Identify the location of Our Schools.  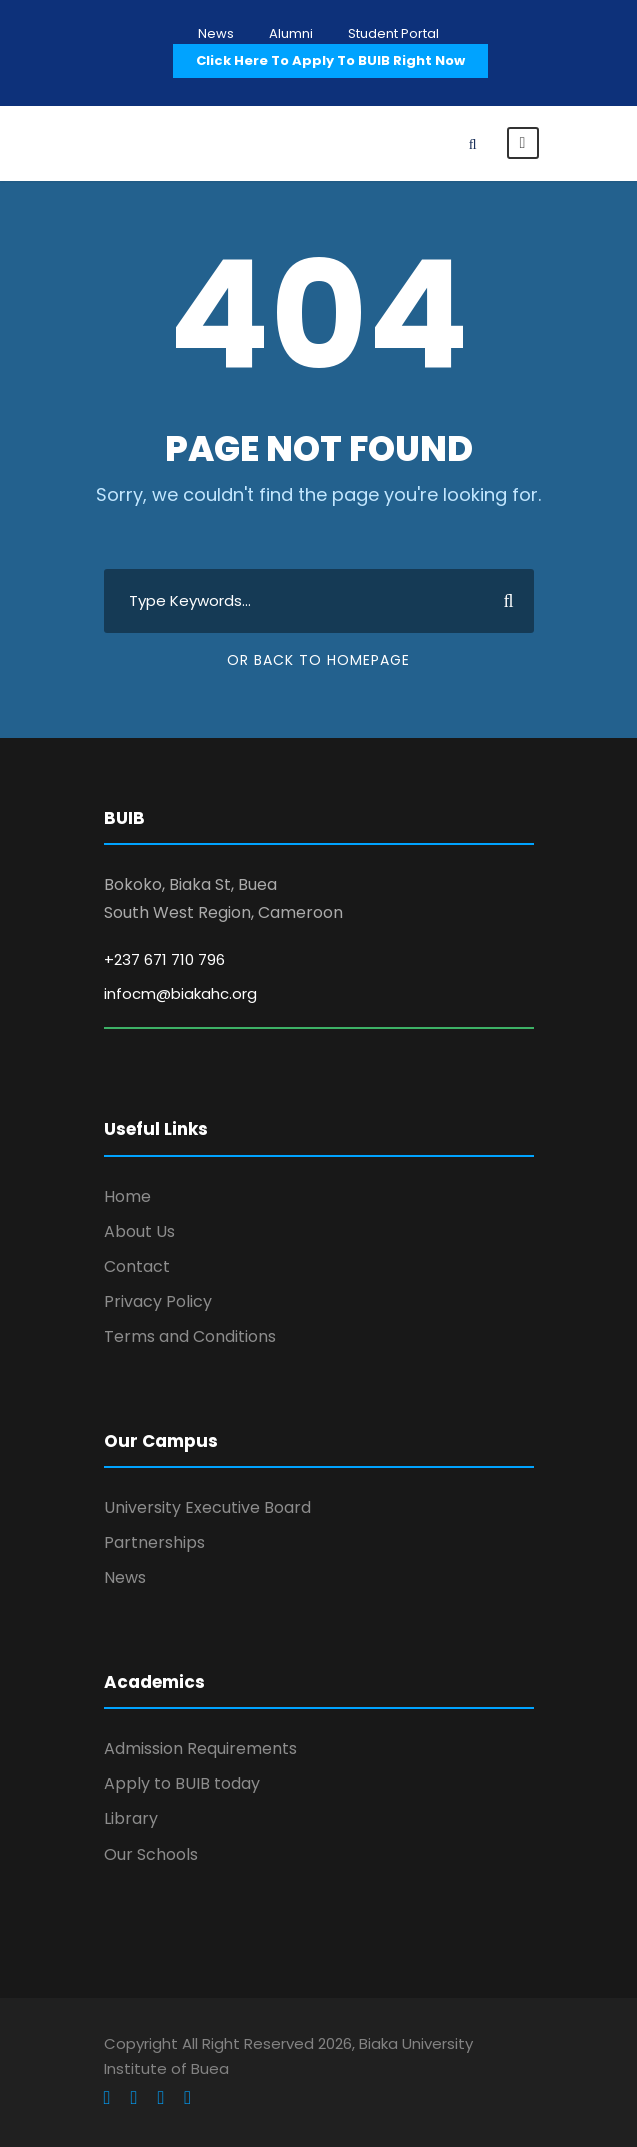
(151, 1854).